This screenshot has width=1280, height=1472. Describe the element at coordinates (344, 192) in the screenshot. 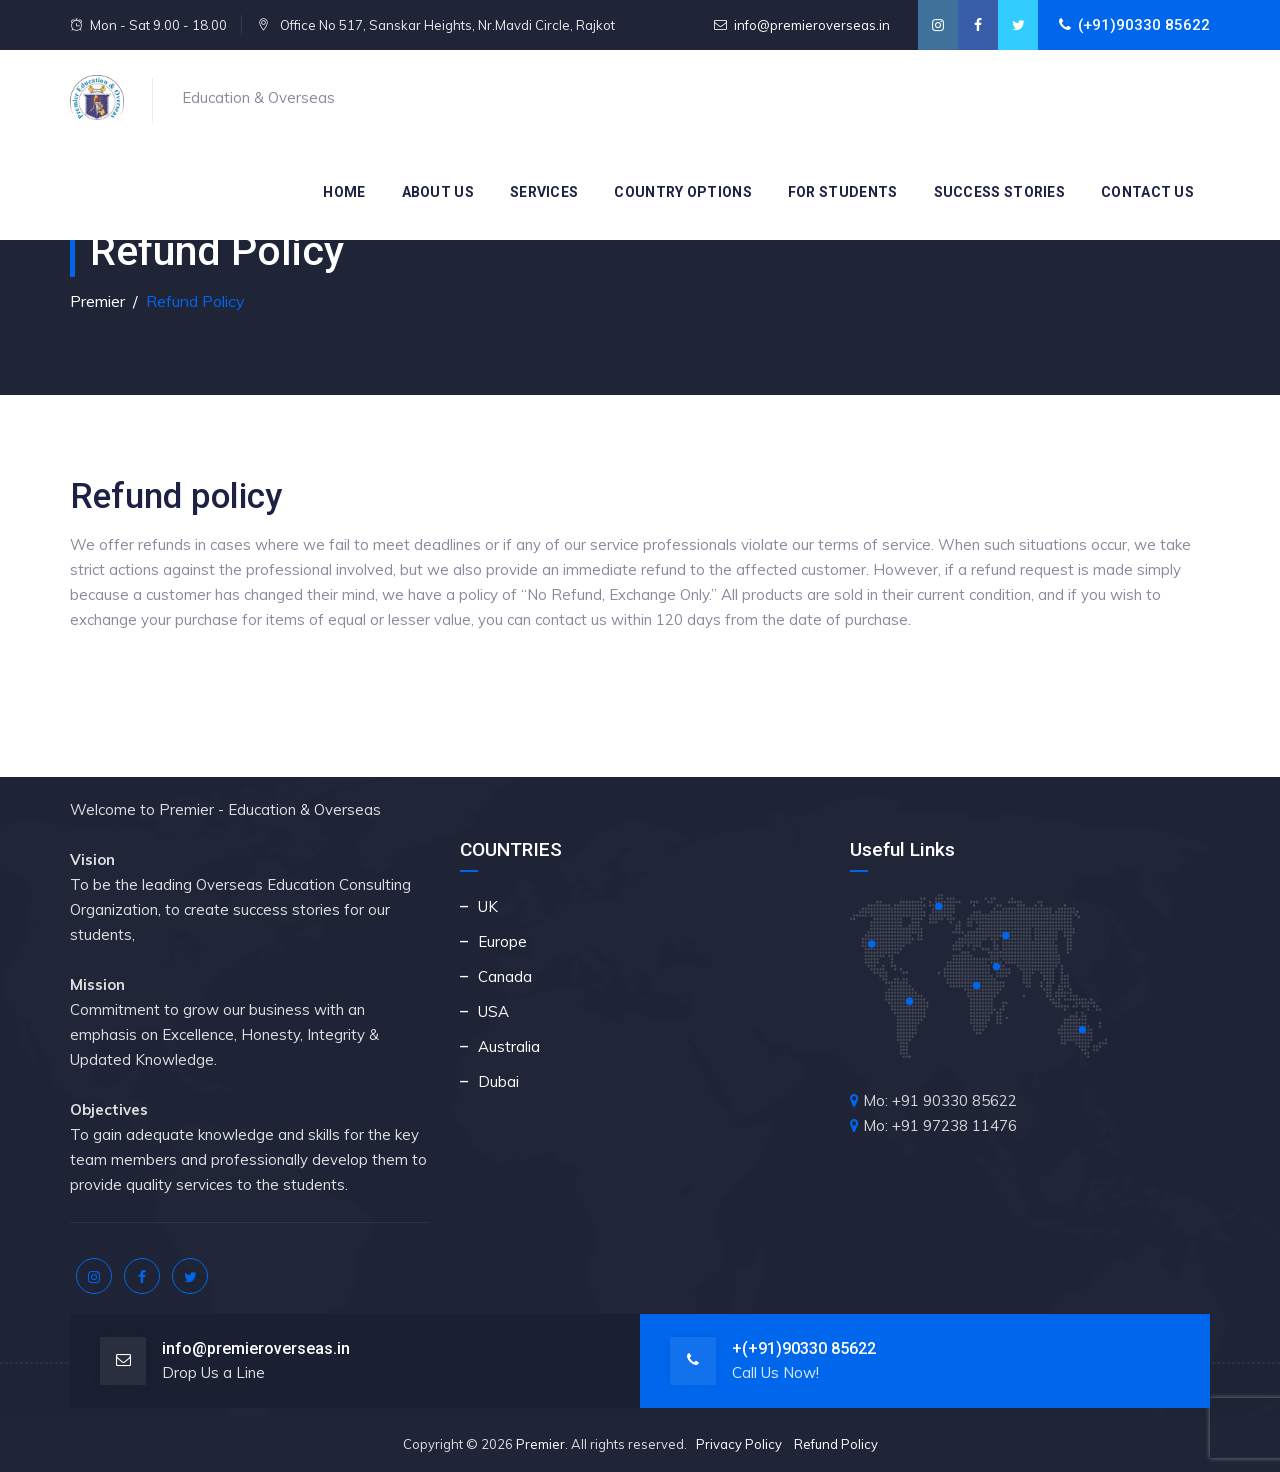

I see `Home` at that location.